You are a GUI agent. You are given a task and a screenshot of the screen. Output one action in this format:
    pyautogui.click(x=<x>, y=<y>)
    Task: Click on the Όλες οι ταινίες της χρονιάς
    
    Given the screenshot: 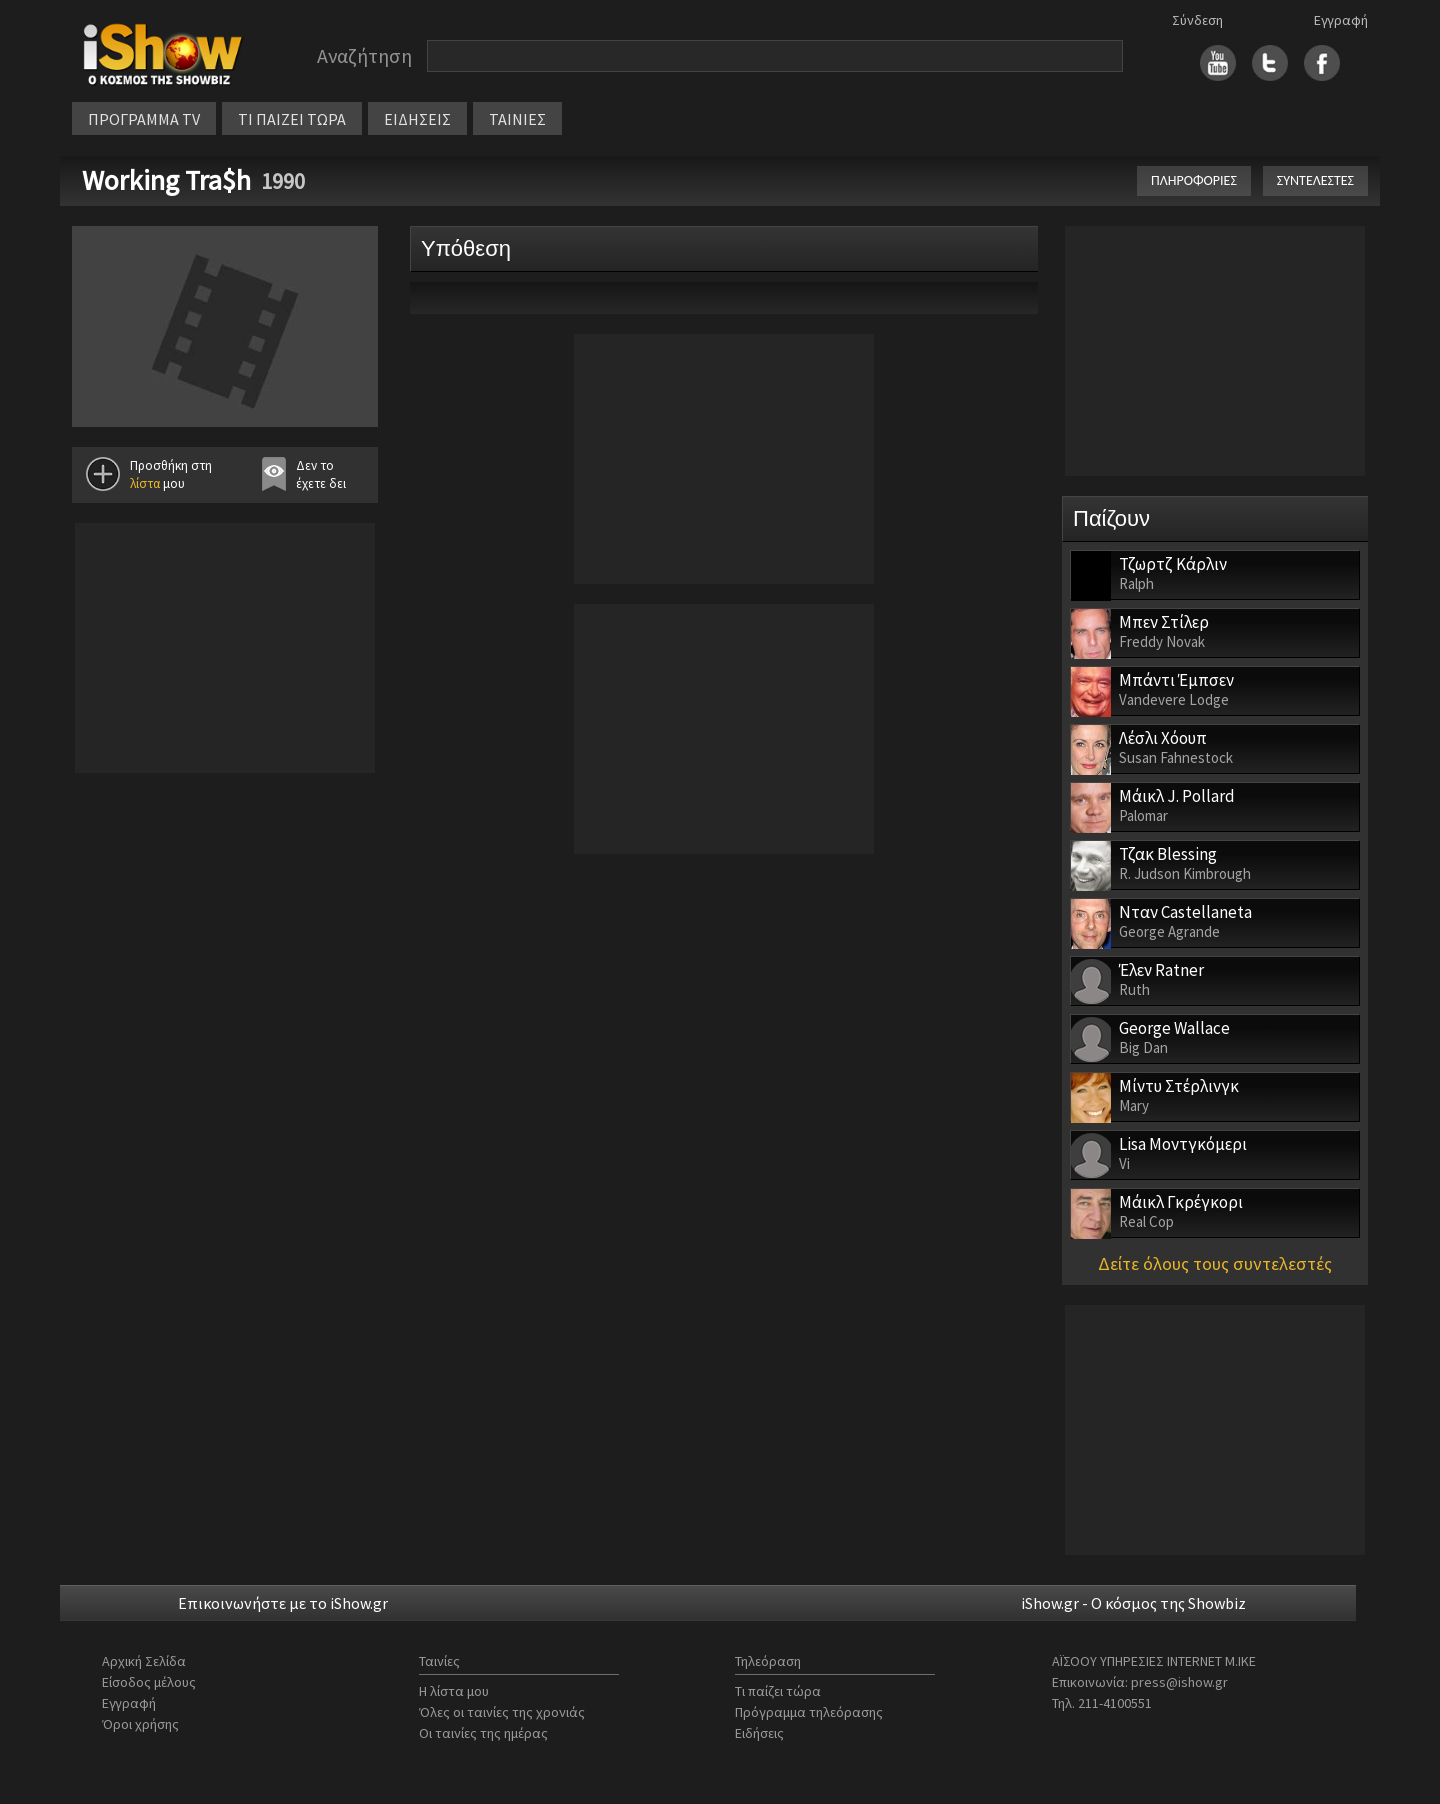 What is the action you would take?
    pyautogui.click(x=502, y=1712)
    